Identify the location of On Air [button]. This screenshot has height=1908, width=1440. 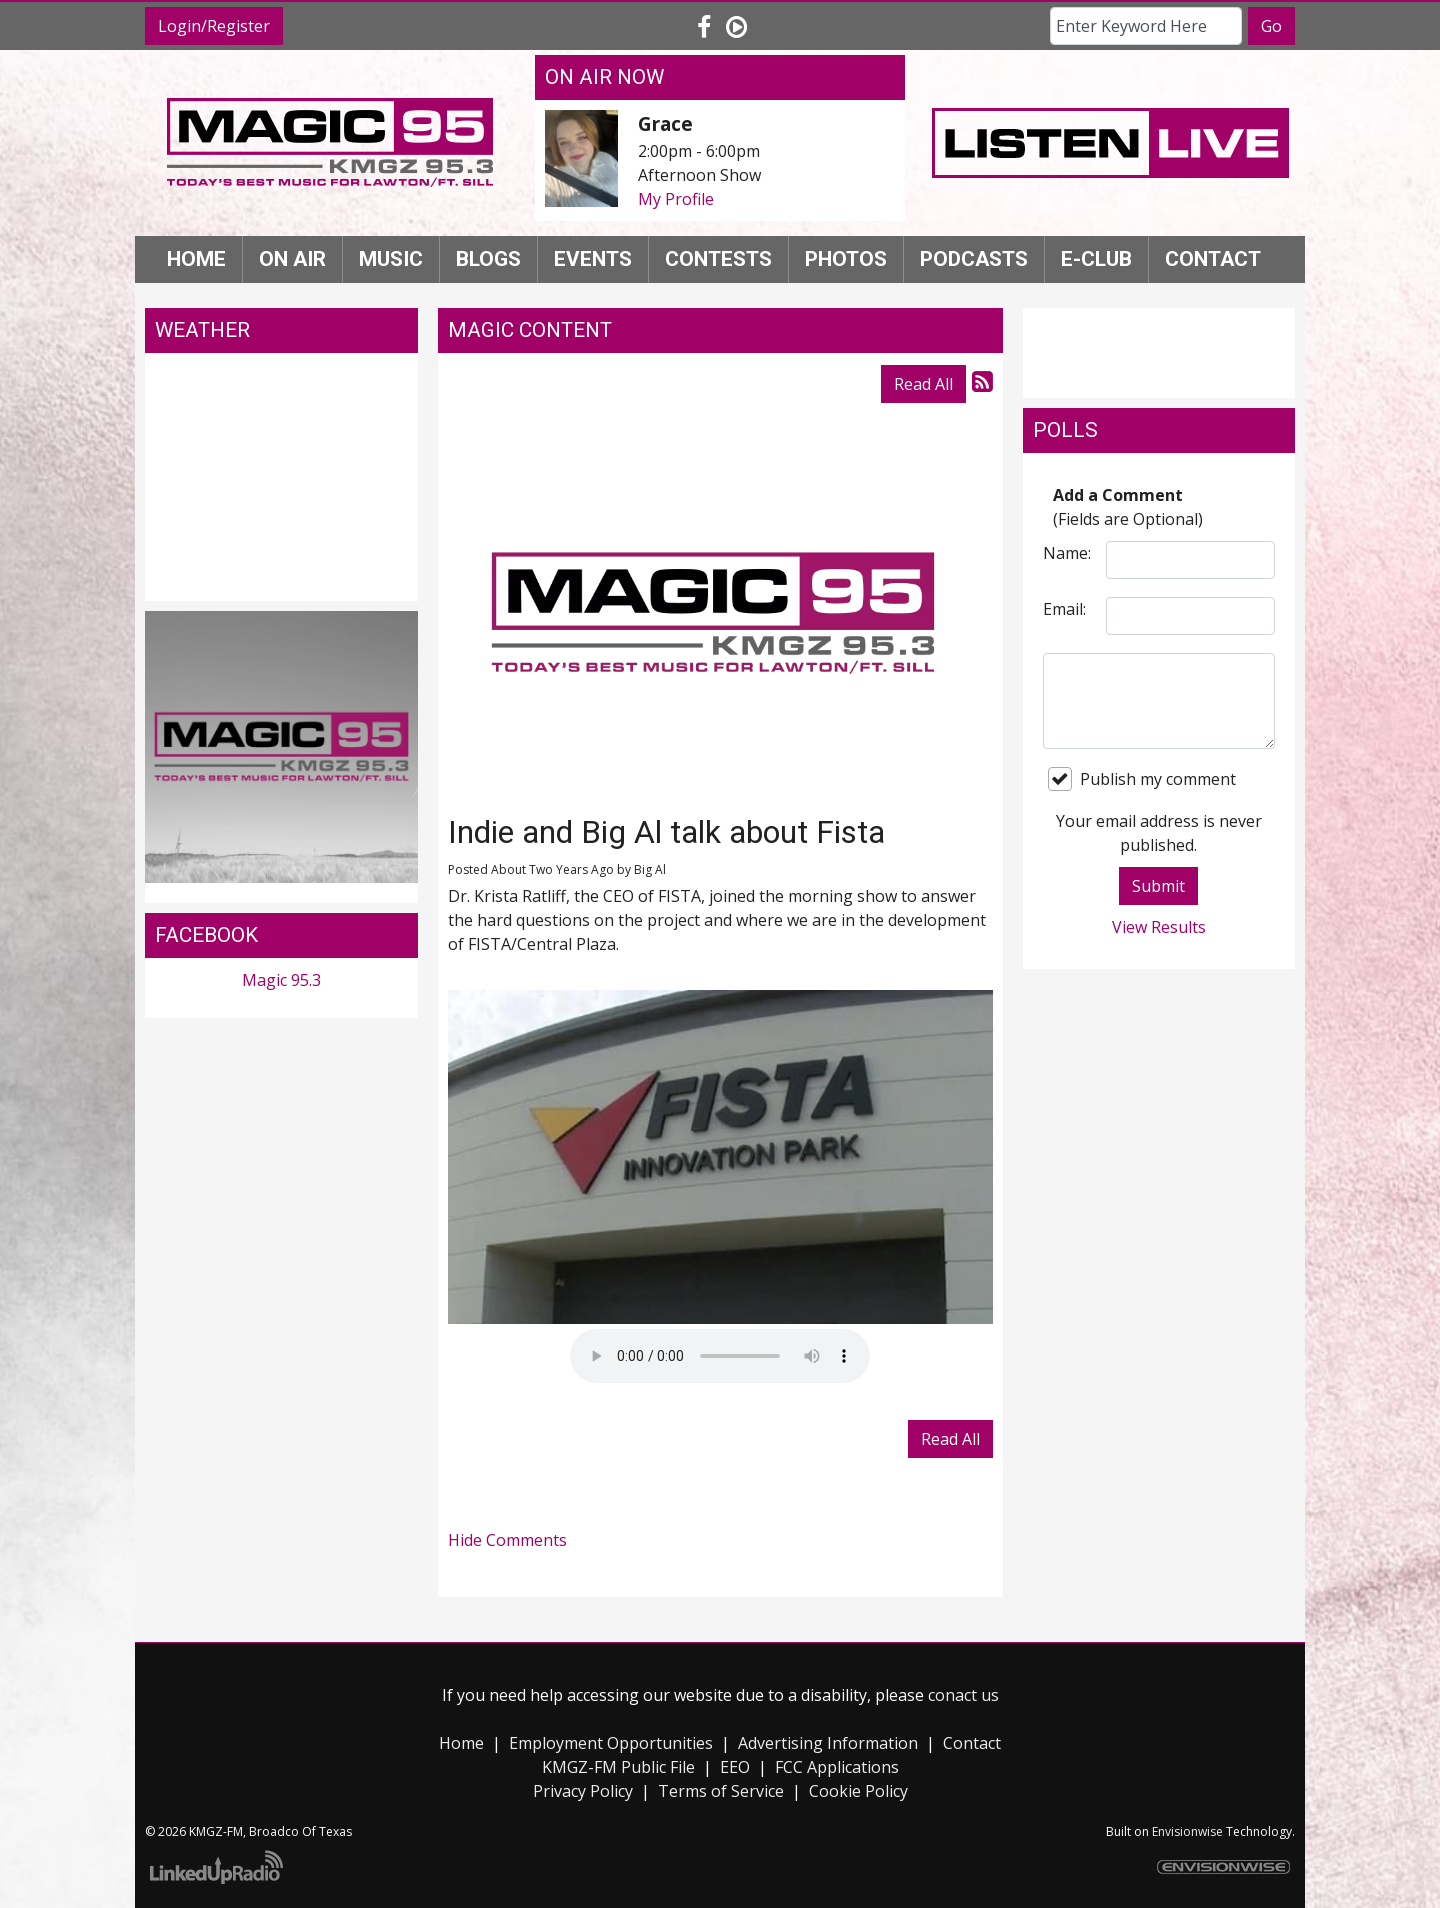
(292, 259).